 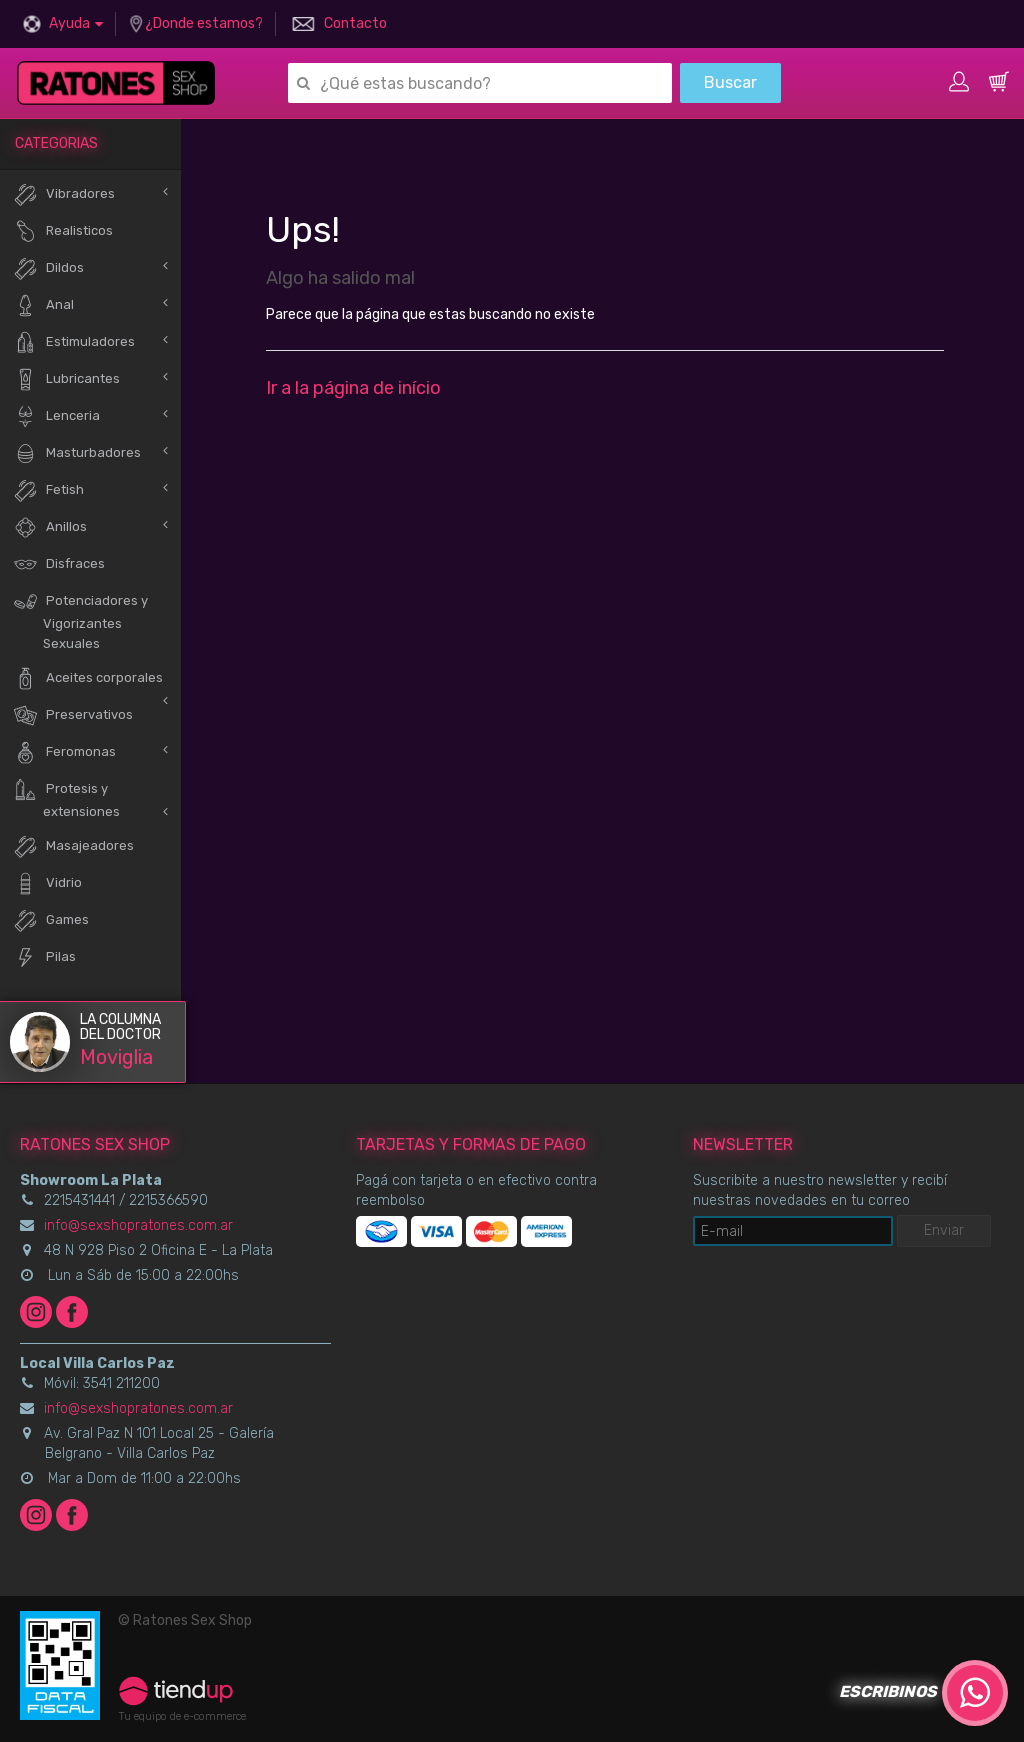 I want to click on Pilas, so click(x=44, y=957).